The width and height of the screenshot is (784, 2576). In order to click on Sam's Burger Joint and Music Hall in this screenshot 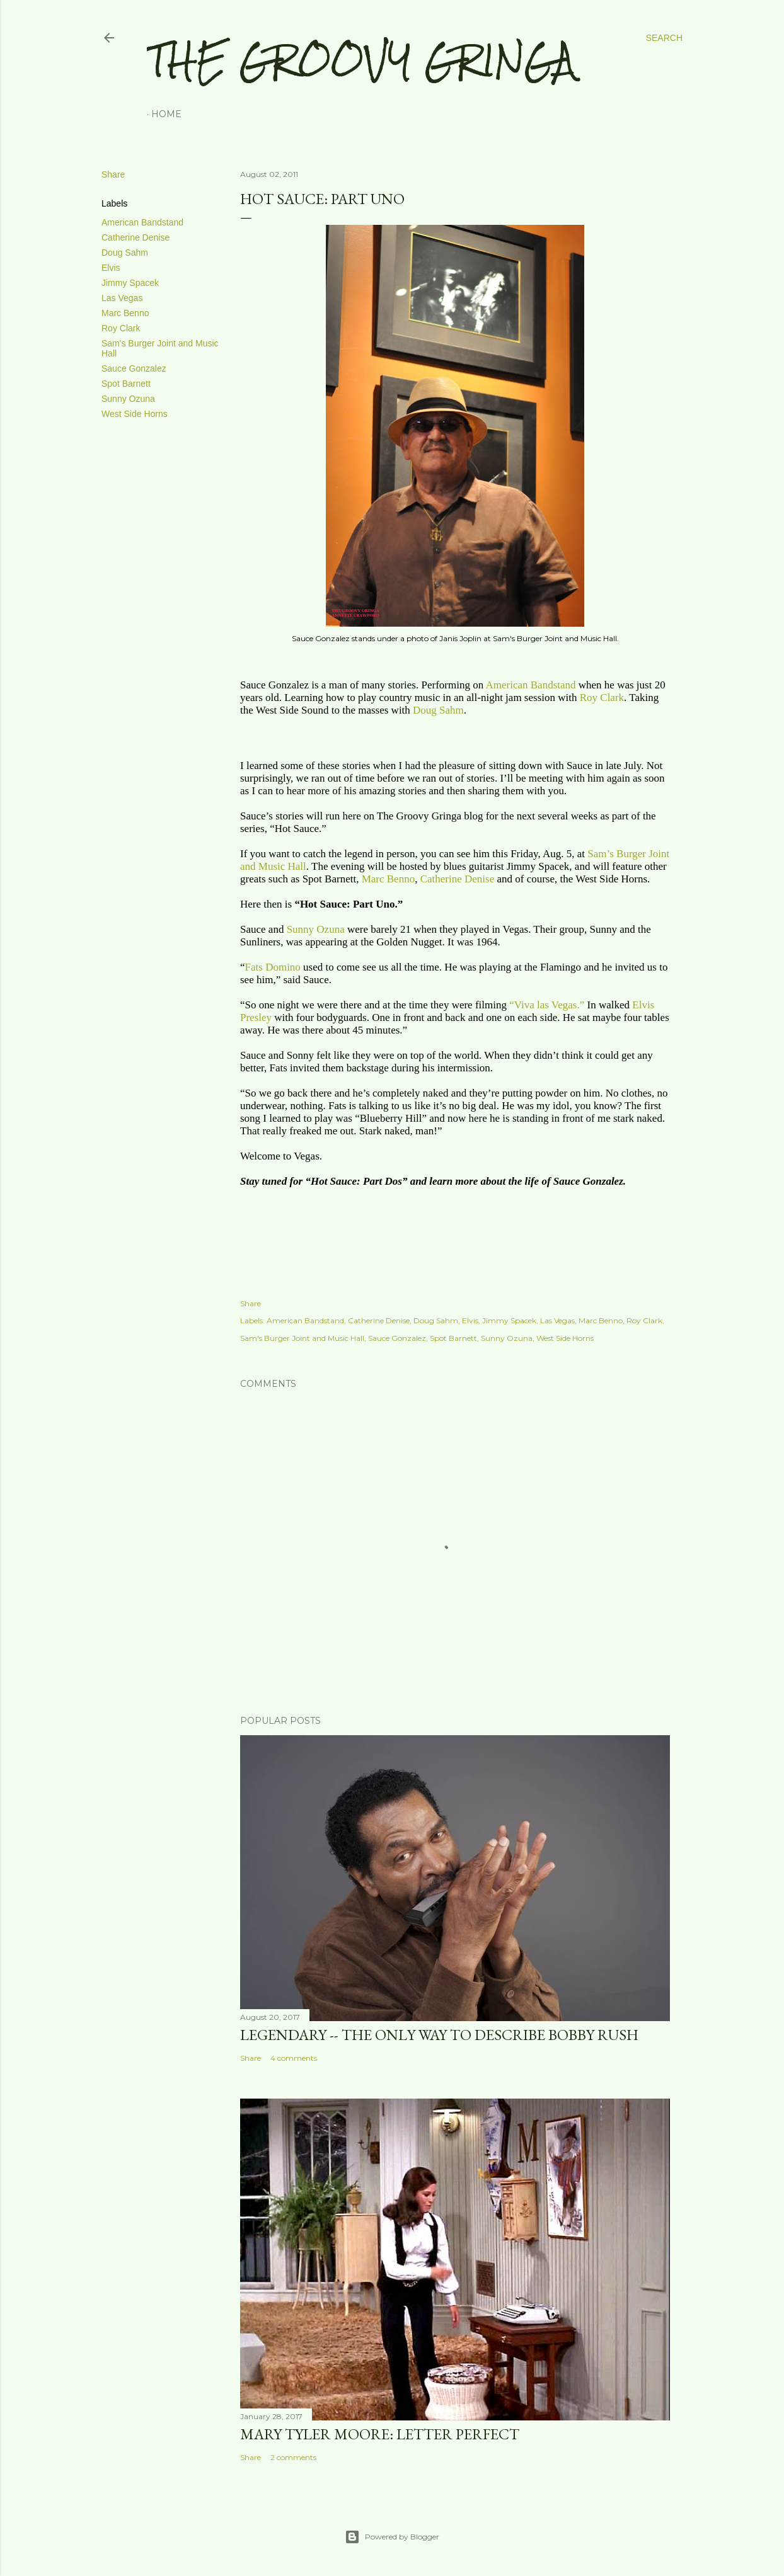, I will do `click(302, 1338)`.